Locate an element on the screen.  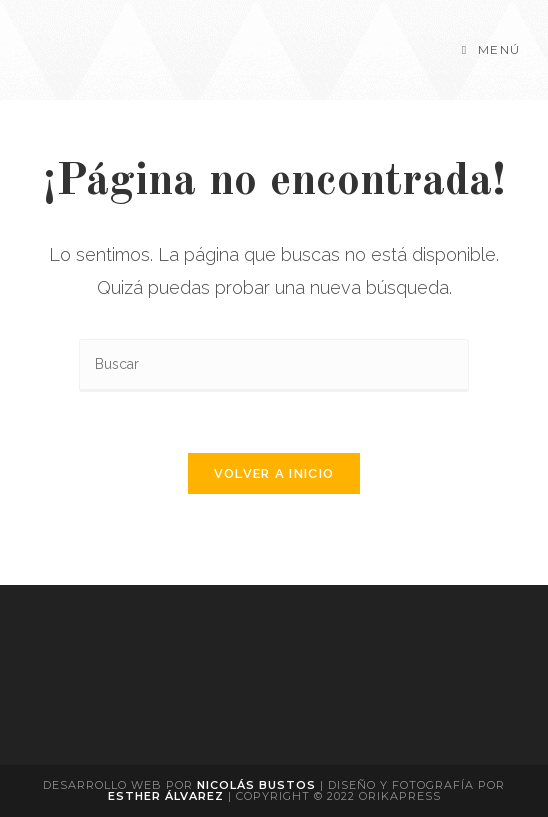
[Menú móvil] is located at coordinates (491, 49).